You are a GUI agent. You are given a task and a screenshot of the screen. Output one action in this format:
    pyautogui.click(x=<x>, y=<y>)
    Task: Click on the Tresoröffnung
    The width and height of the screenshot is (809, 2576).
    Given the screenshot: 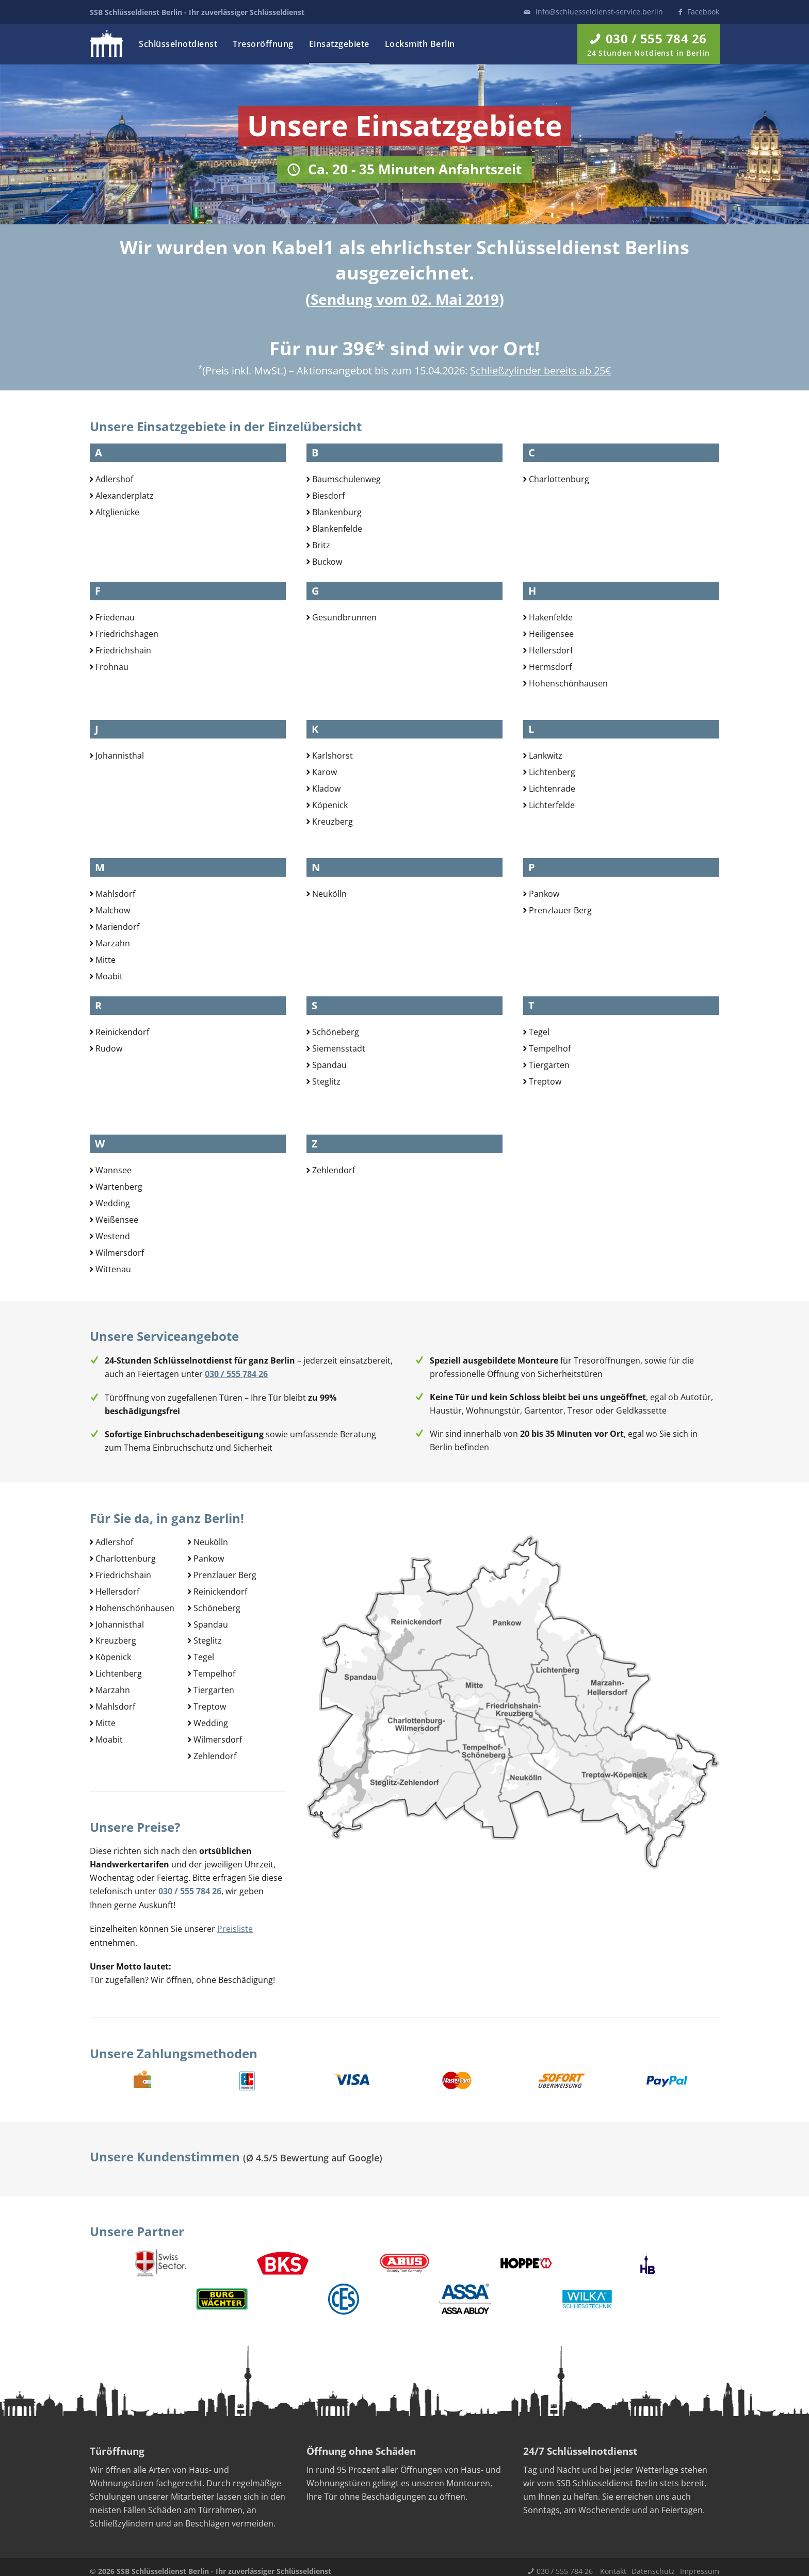 What is the action you would take?
    pyautogui.click(x=263, y=44)
    